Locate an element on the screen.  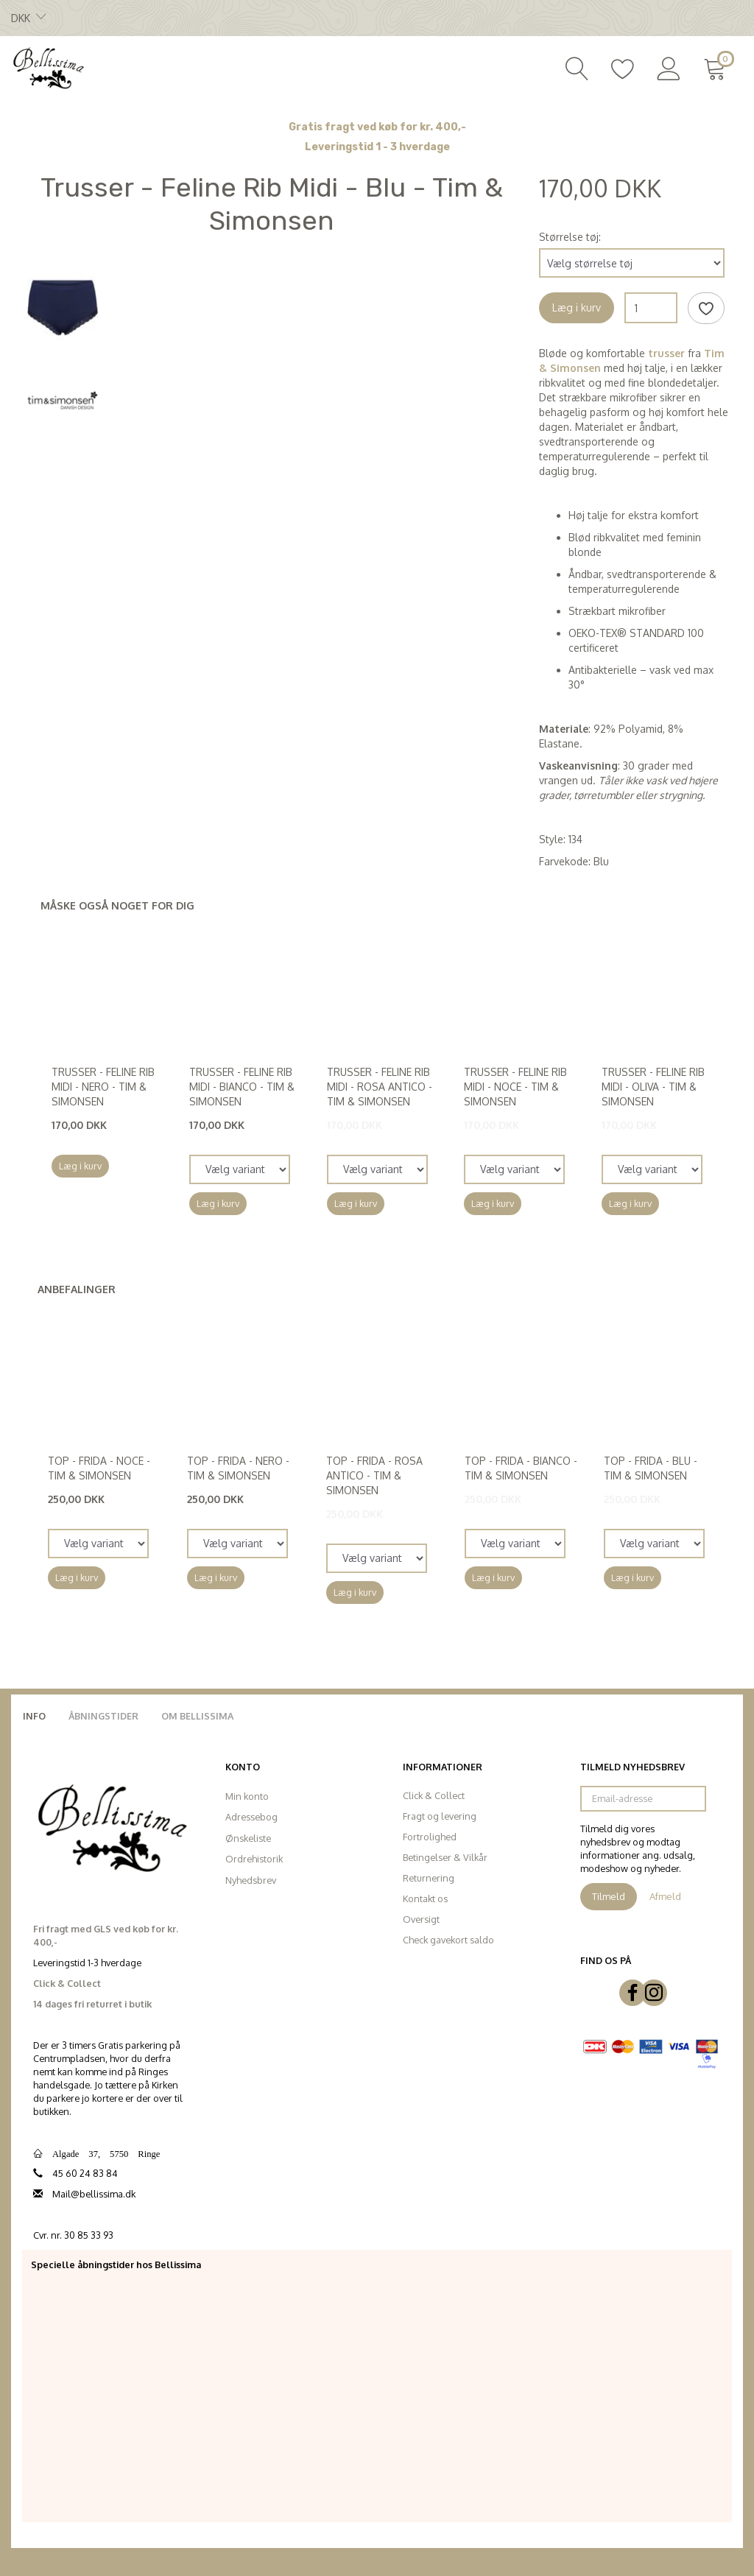
Trusser - Feline Rib Midi - Rosa Antico - Tim & Simonsen is located at coordinates (379, 1087).